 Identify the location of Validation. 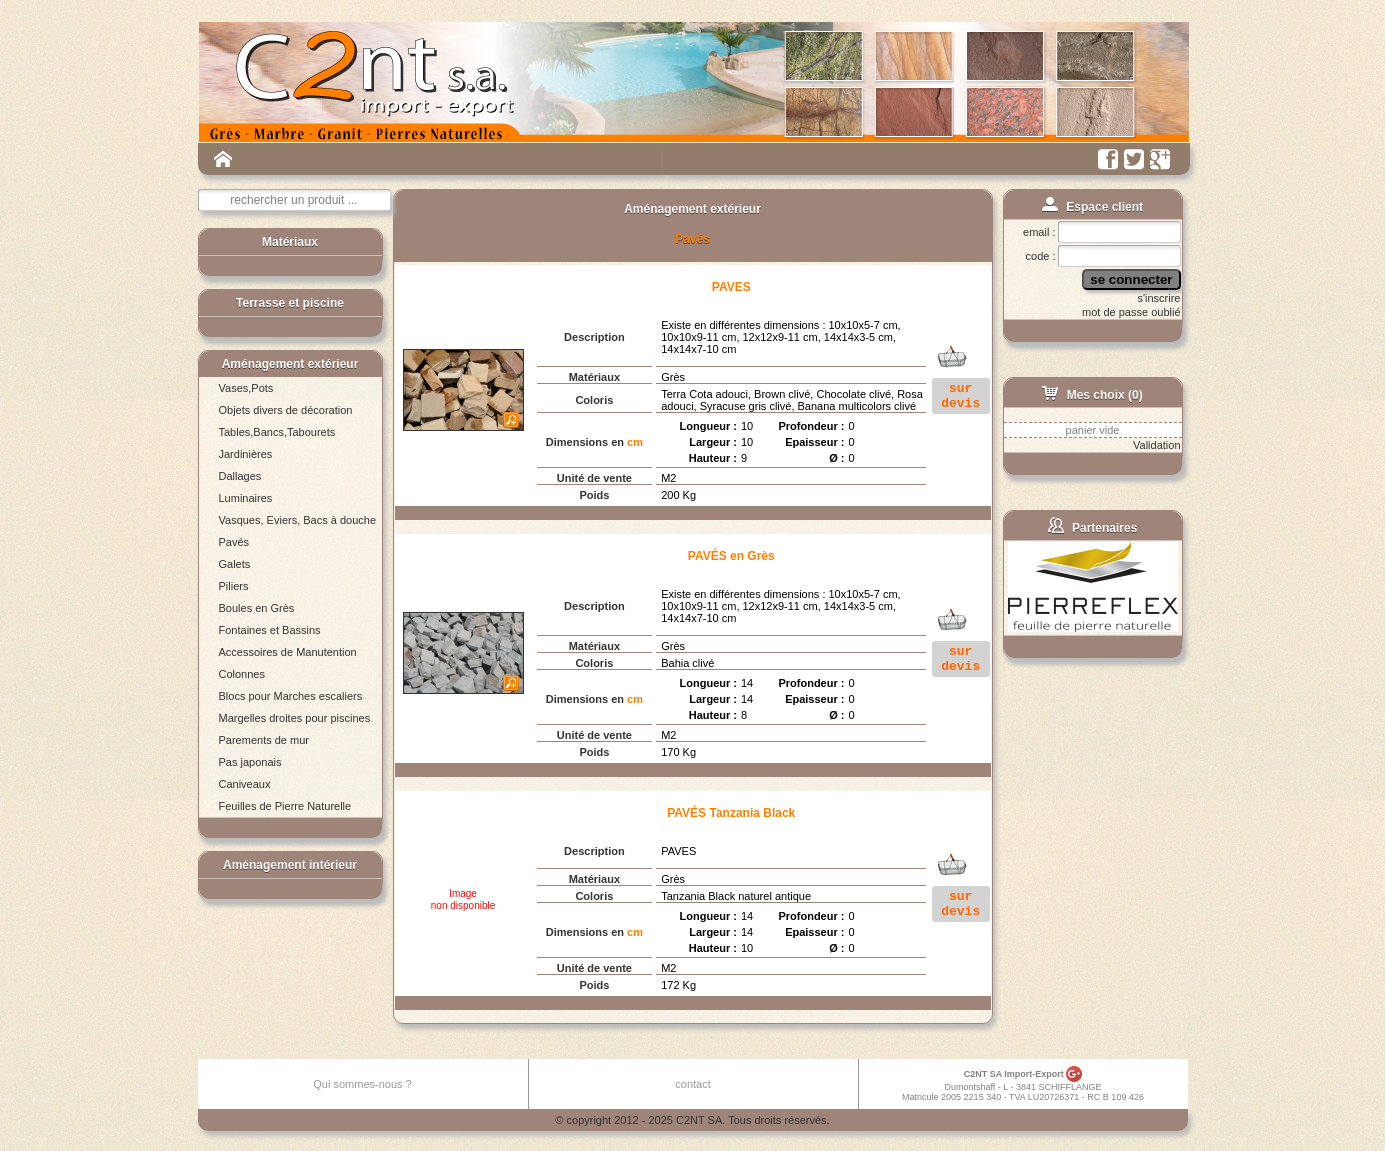
(1157, 445).